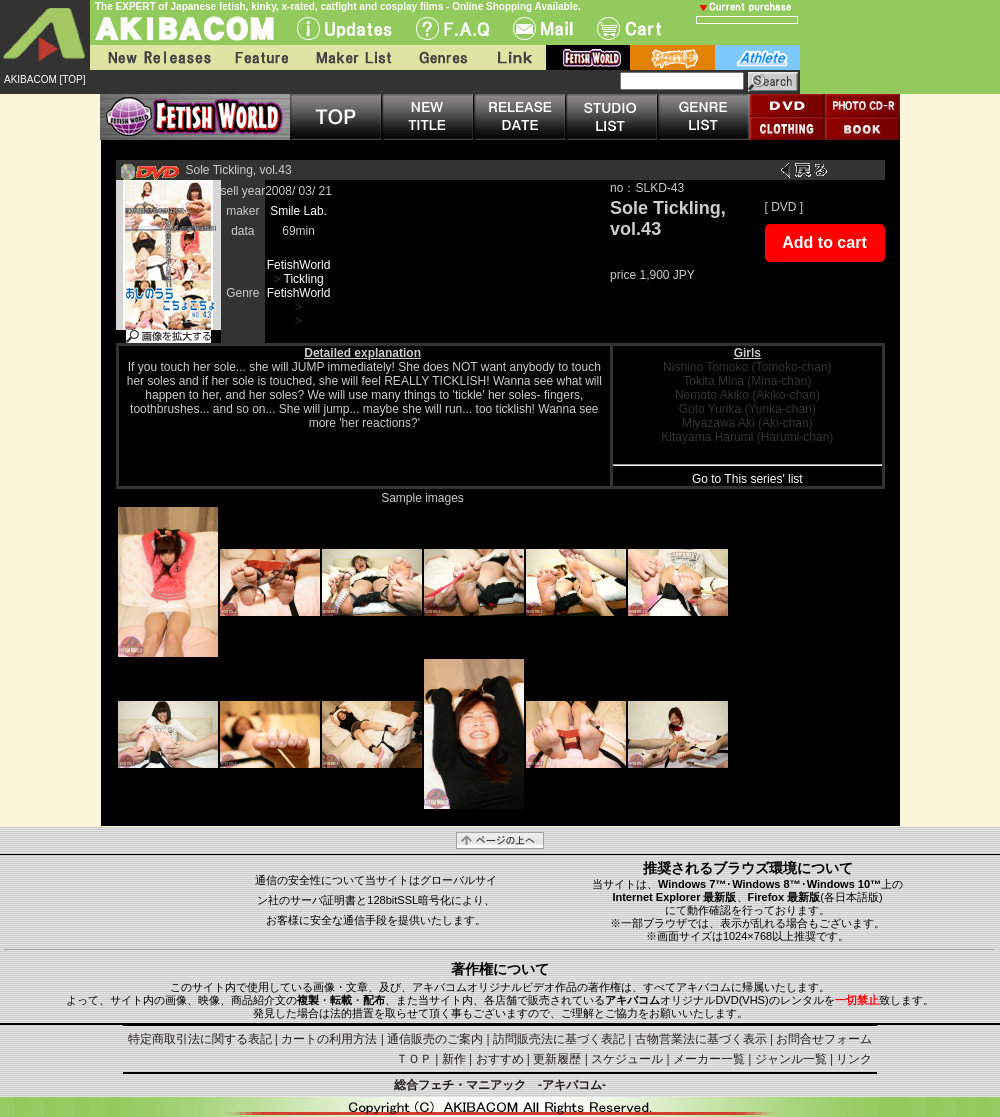  What do you see at coordinates (629, 28) in the screenshot?
I see `Cart` at bounding box center [629, 28].